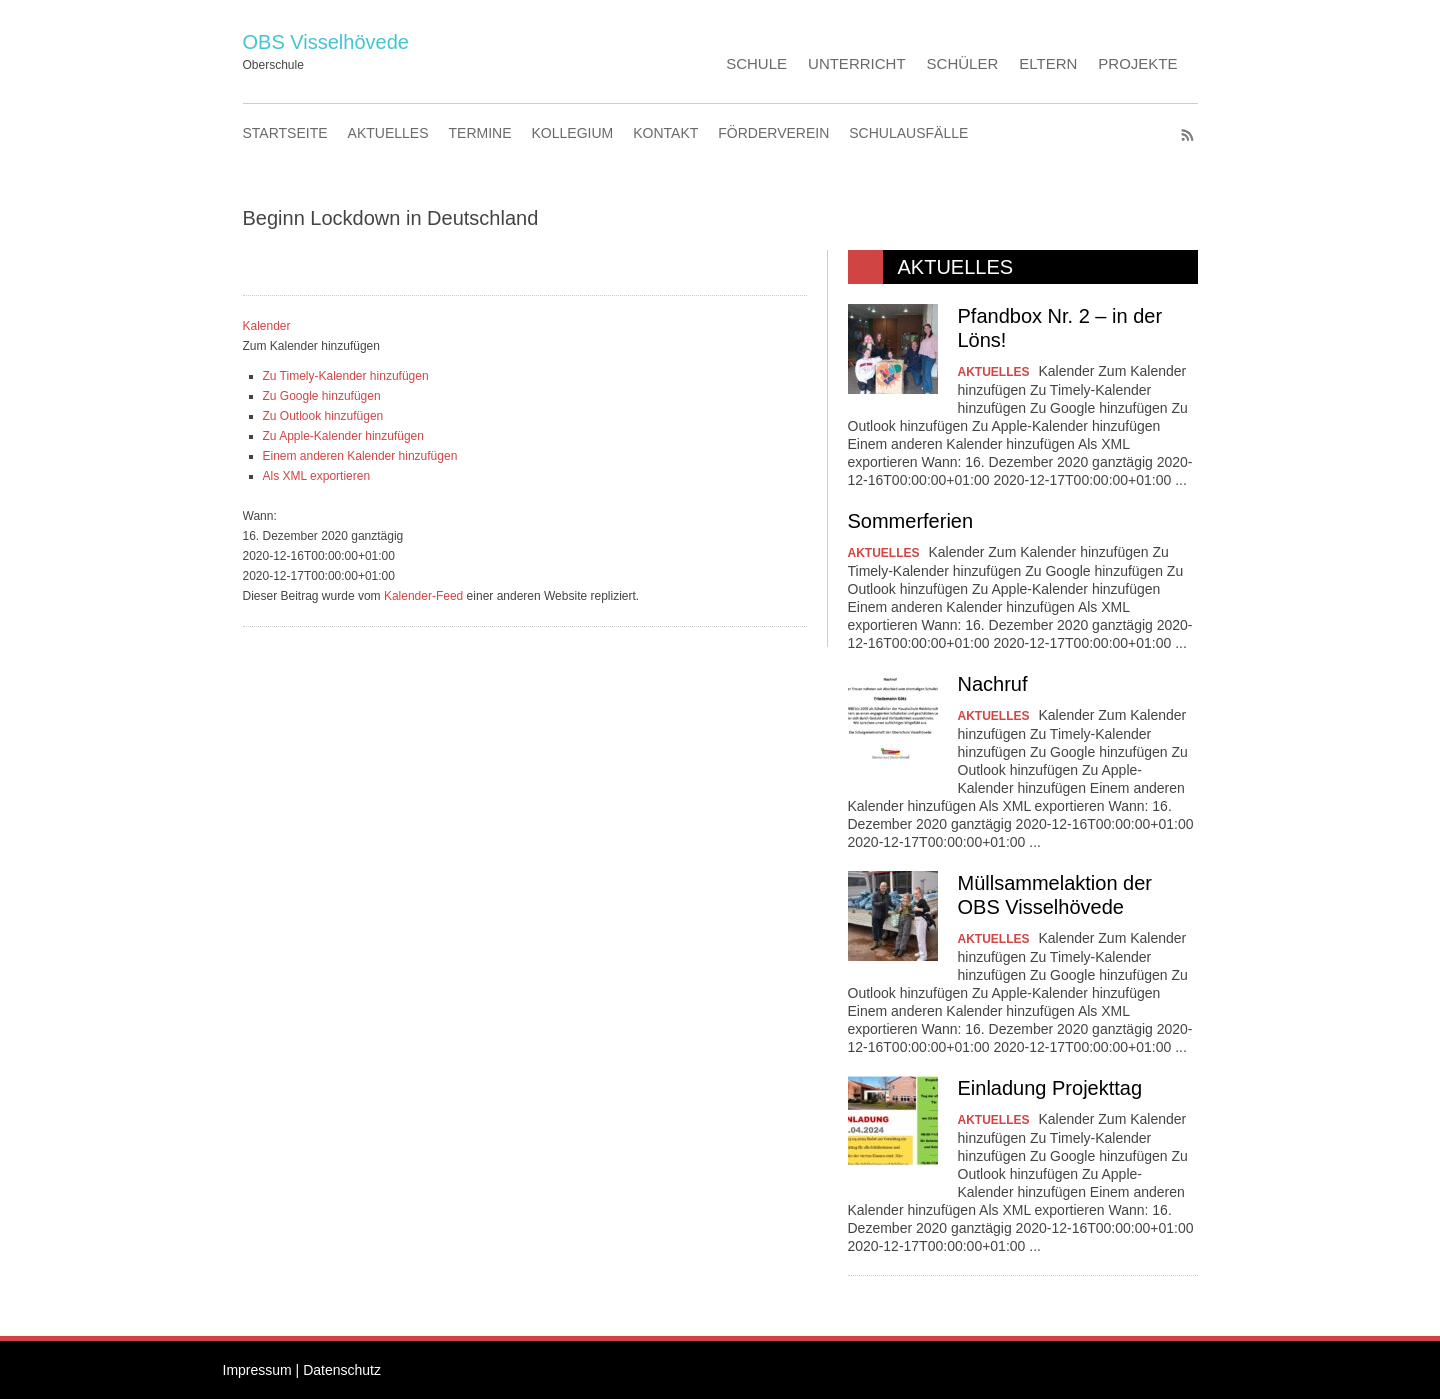 Image resolution: width=1440 pixels, height=1399 pixels. I want to click on Nachruf, so click(993, 684).